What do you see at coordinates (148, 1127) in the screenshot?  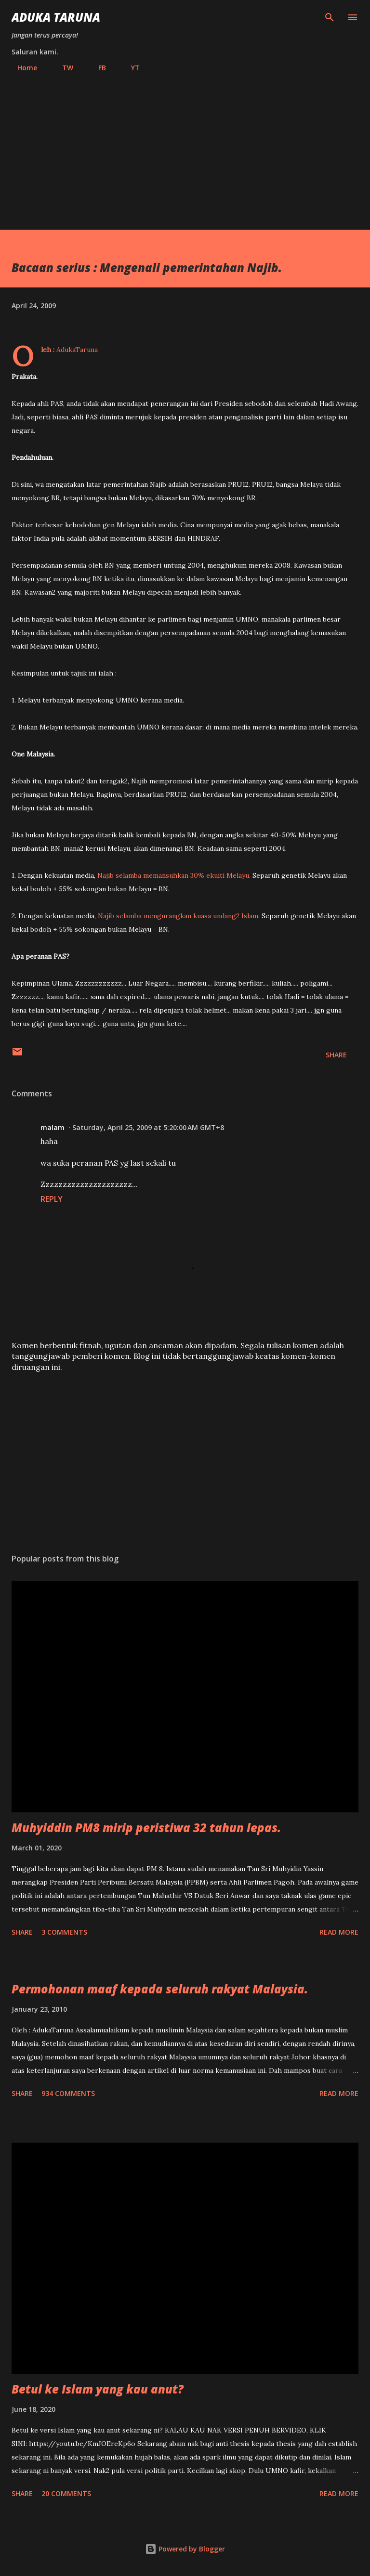 I see `Saturday, April 25, 2009 at 5:20:00 AM GMT+8` at bounding box center [148, 1127].